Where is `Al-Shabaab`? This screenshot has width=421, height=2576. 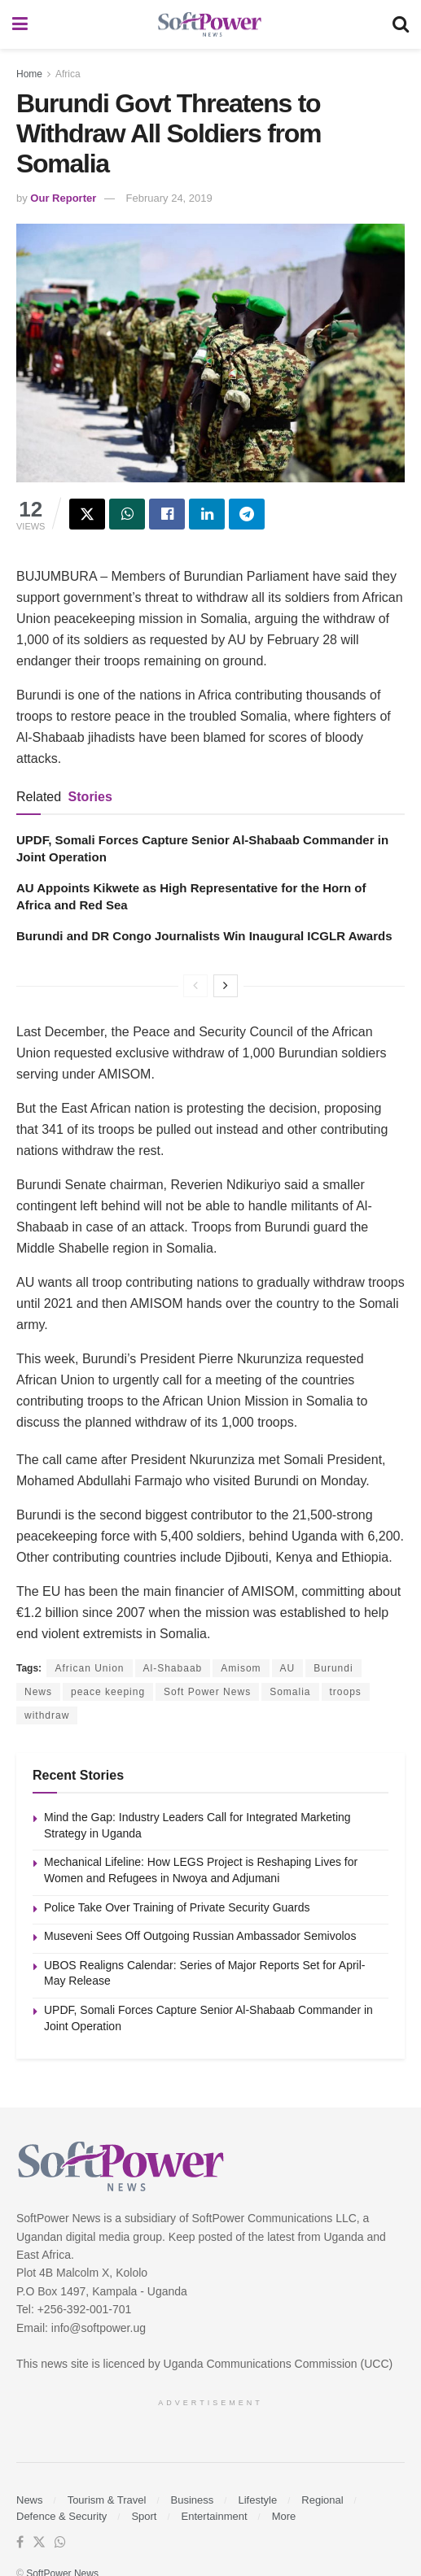 Al-Shabaab is located at coordinates (173, 1668).